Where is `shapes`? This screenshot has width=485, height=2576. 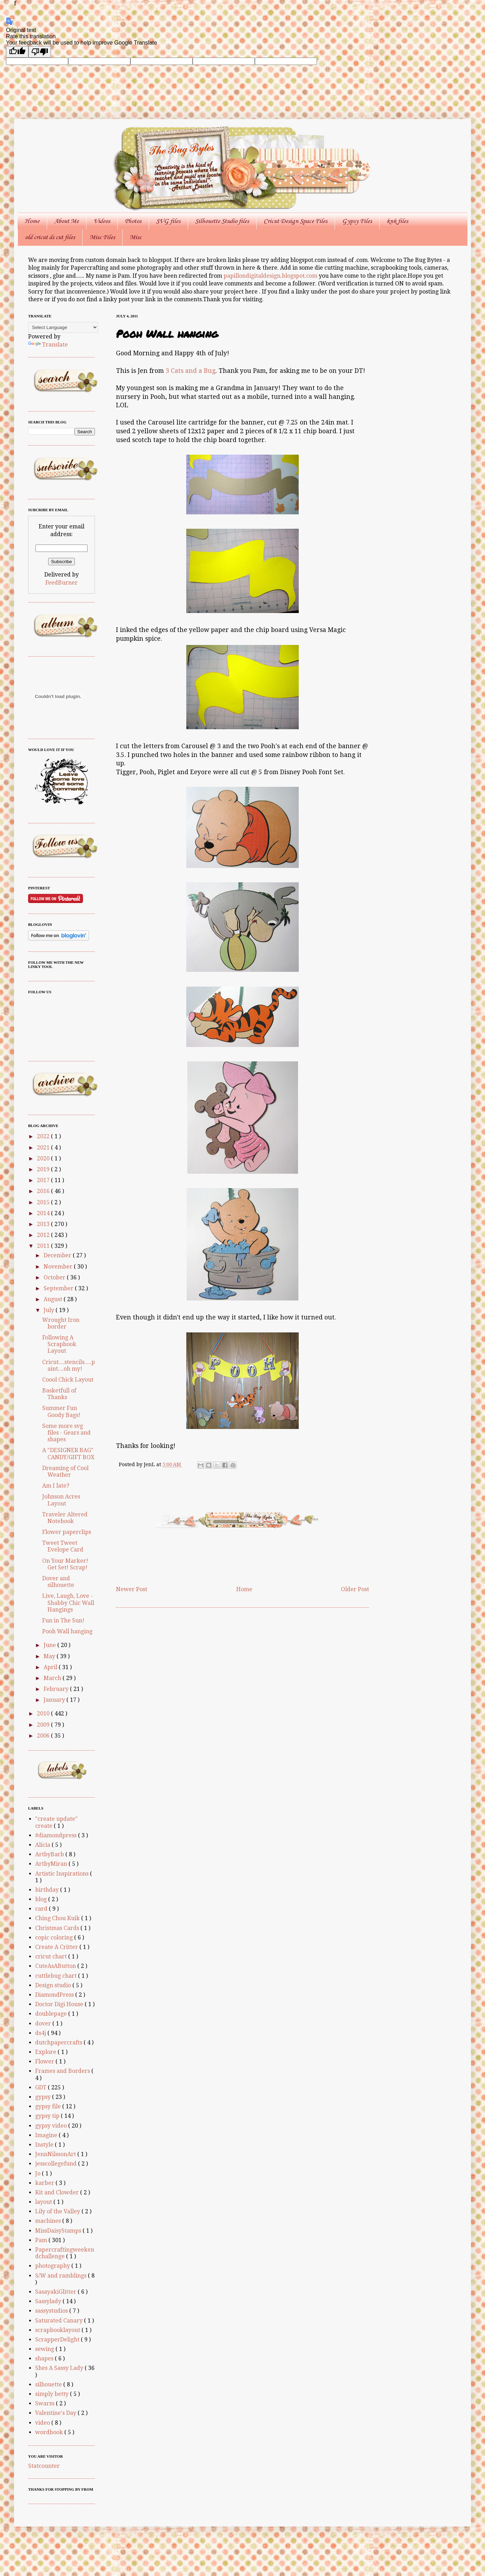 shapes is located at coordinates (45, 2358).